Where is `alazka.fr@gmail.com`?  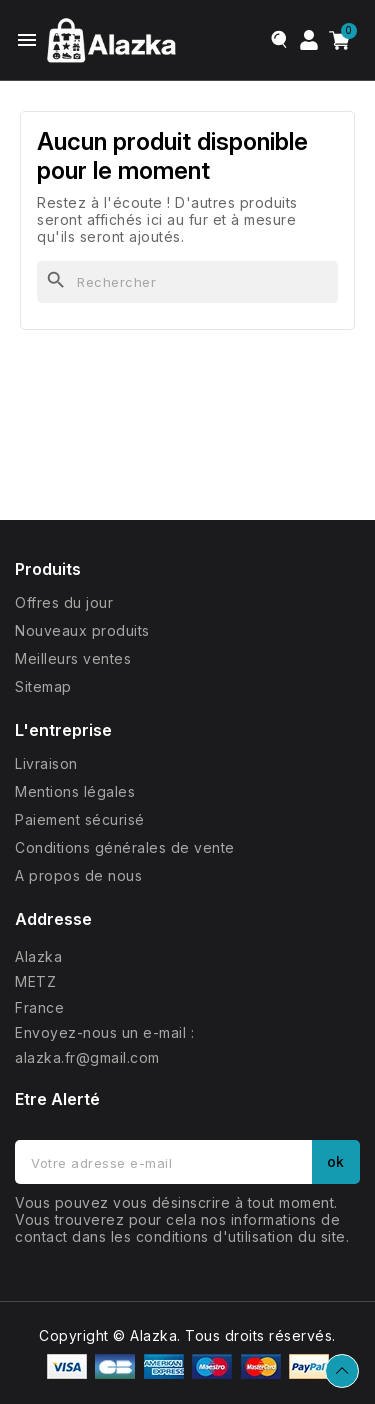
alazka.fr@gmail.com is located at coordinates (87, 1057).